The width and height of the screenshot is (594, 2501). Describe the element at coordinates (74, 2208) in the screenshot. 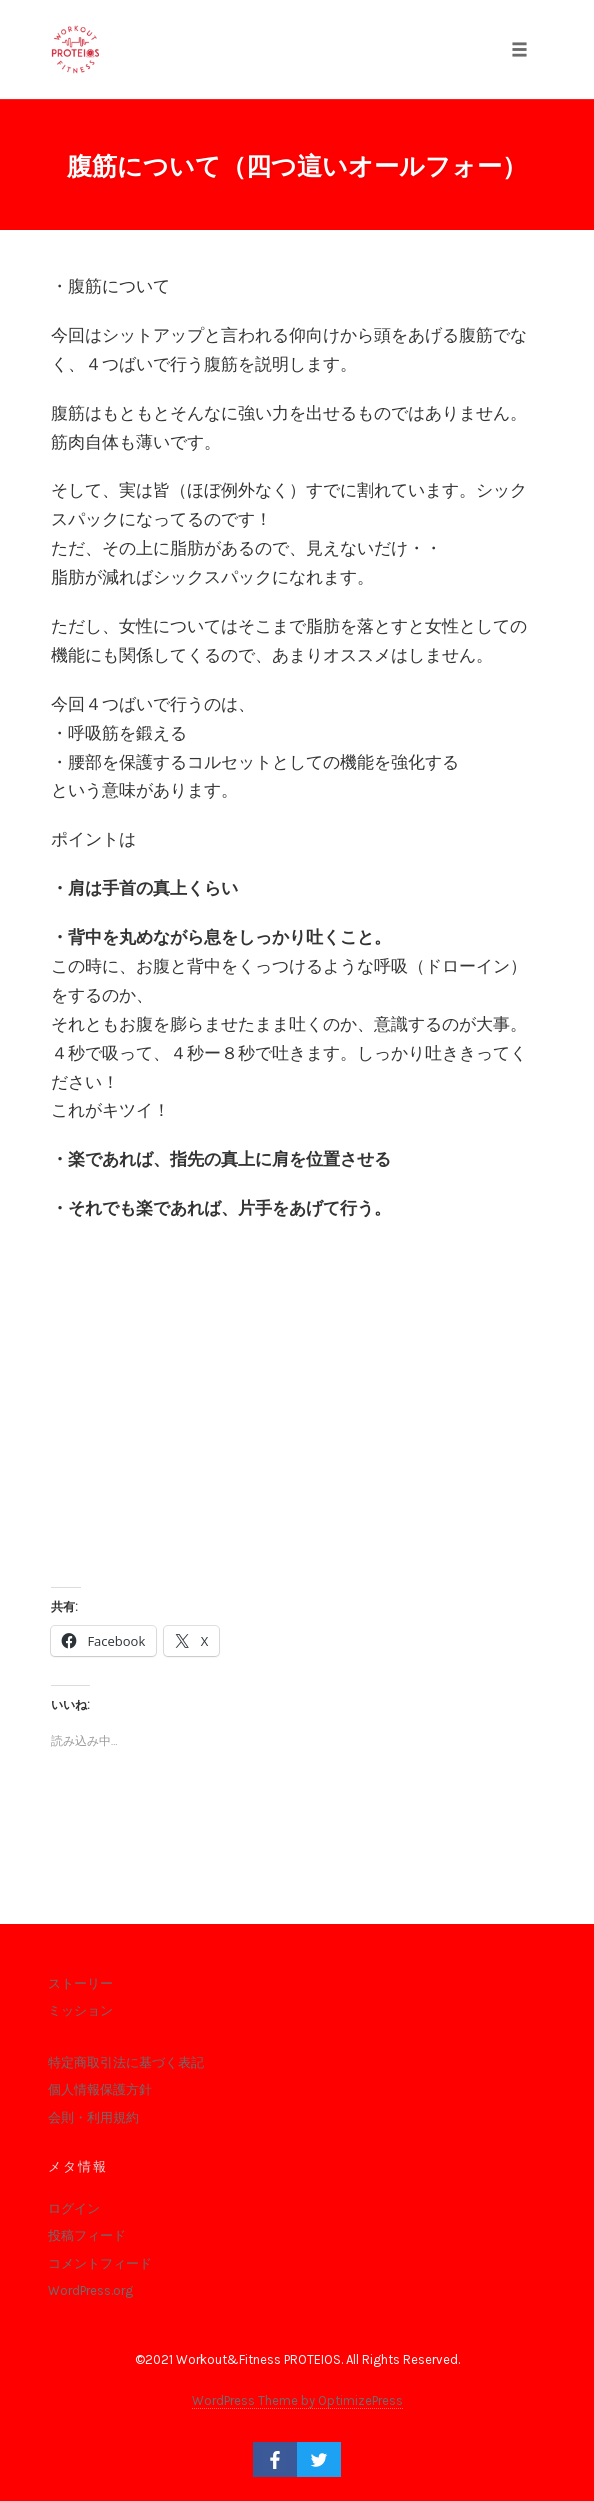

I see `ログイン` at that location.